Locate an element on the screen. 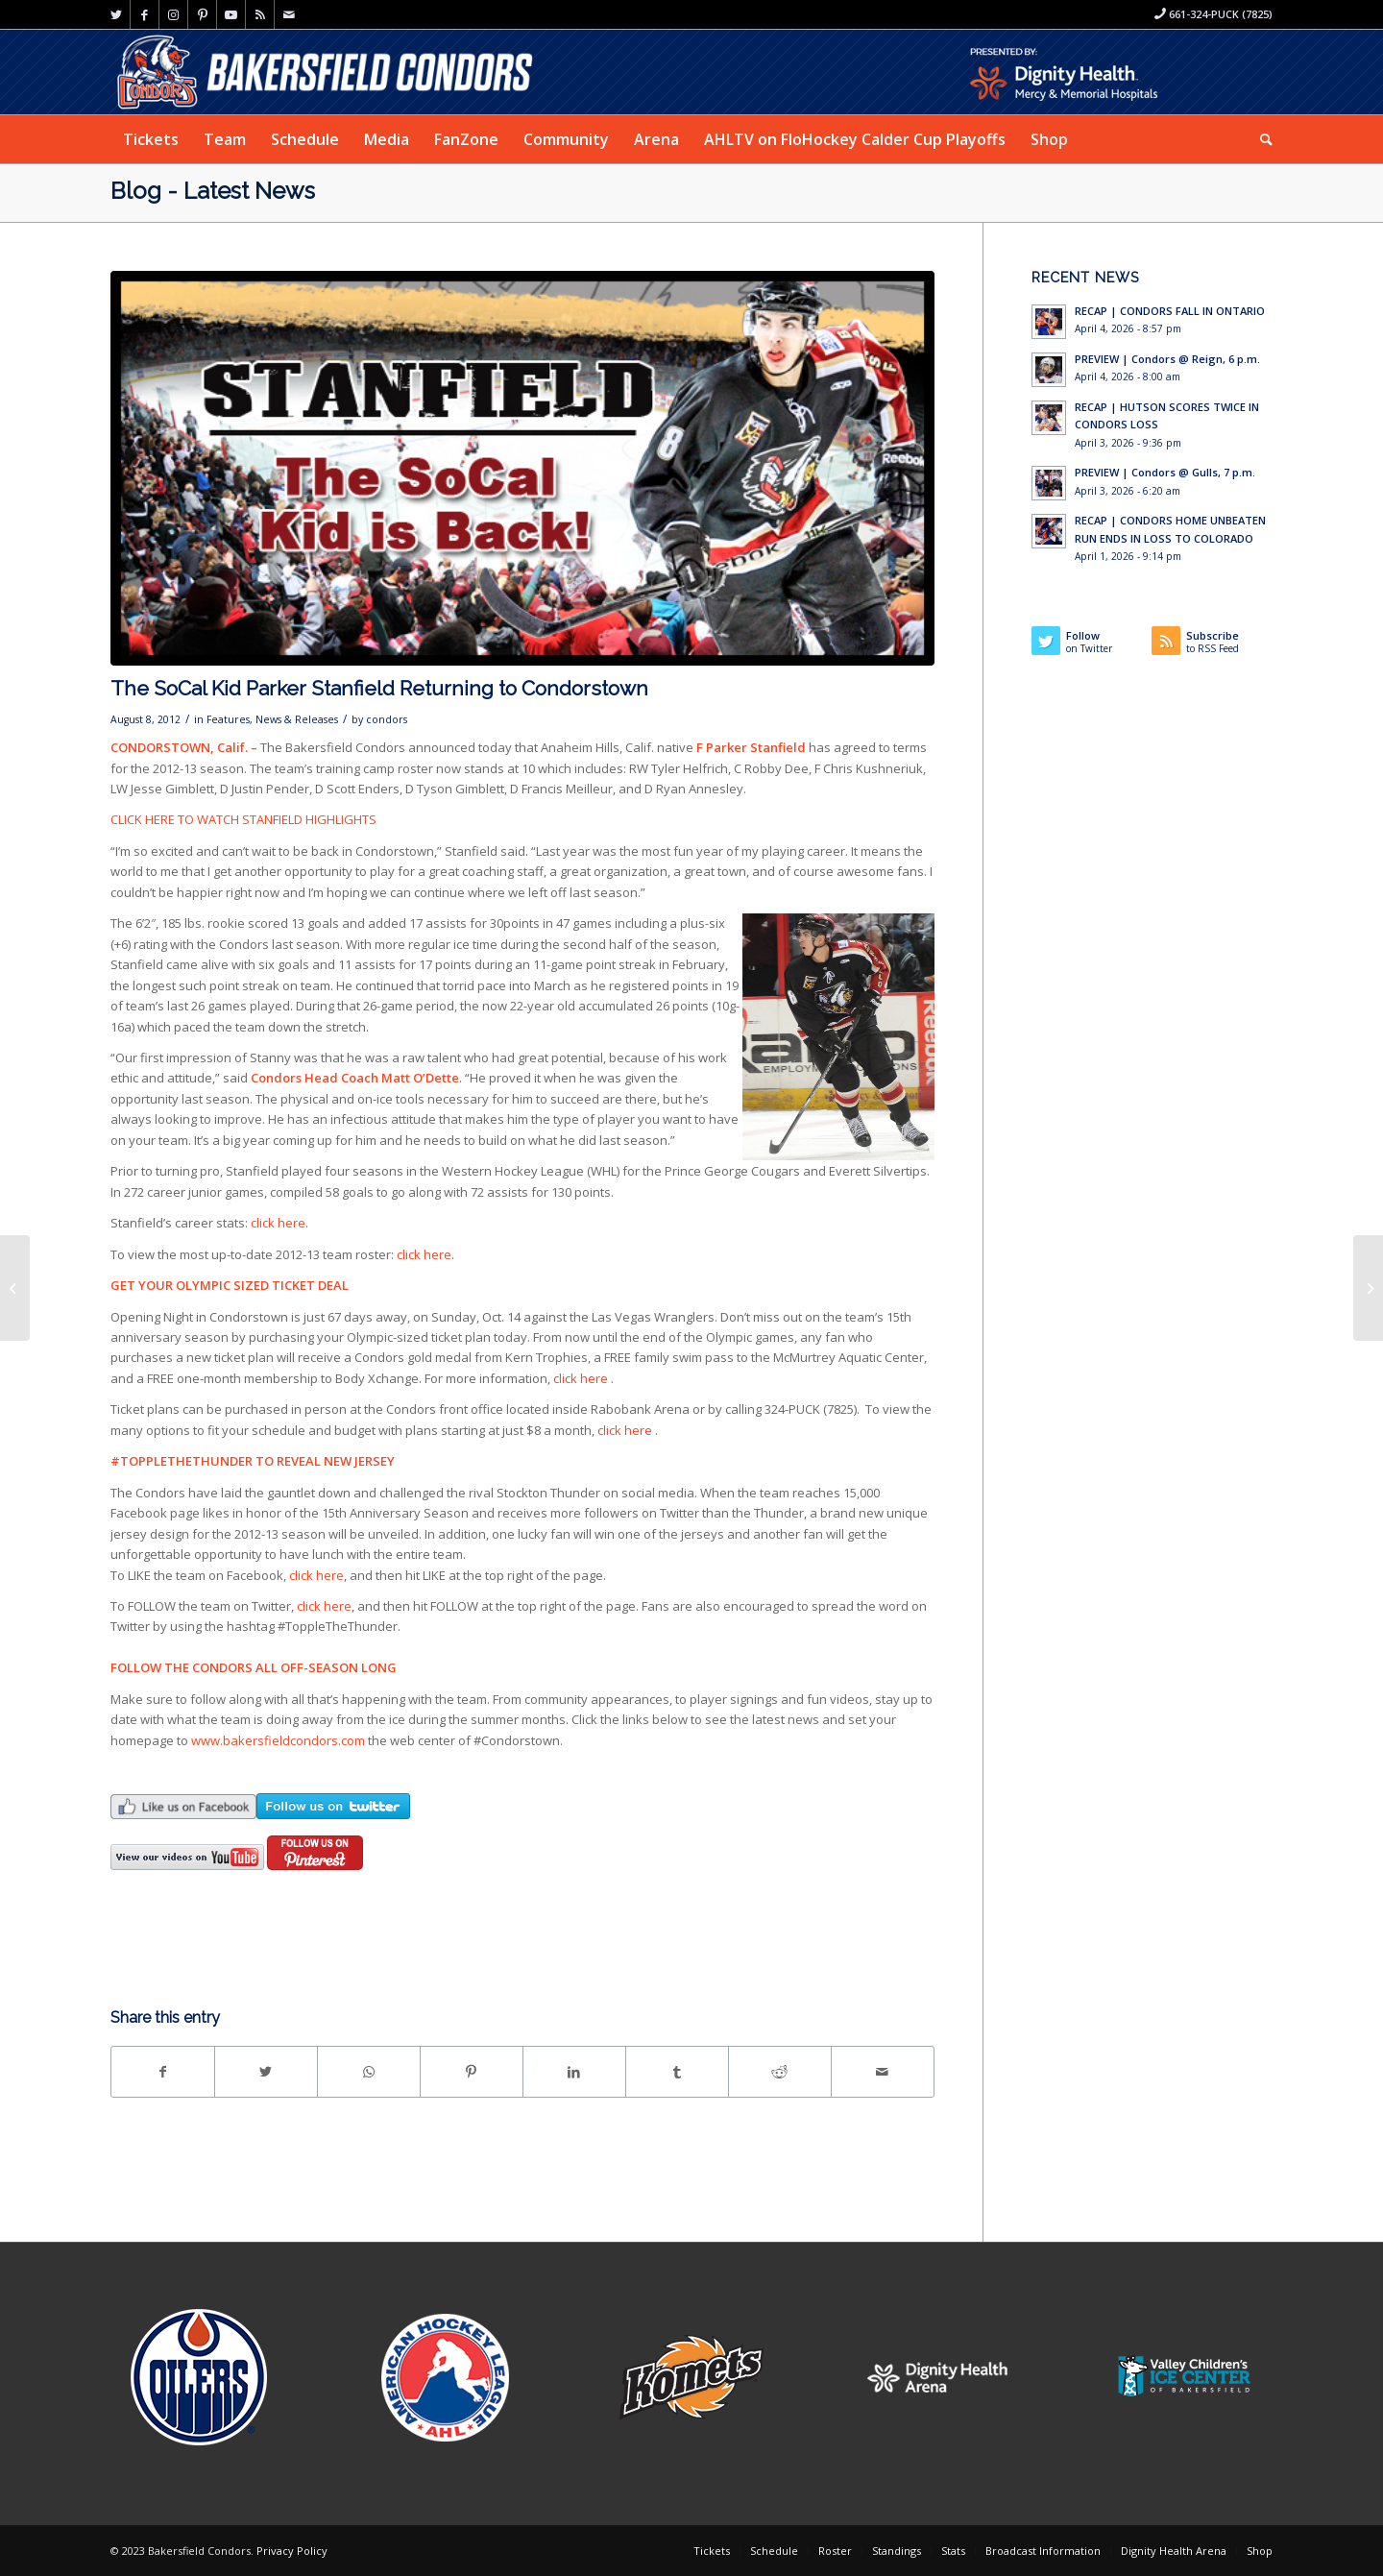 The image size is (1383, 2576). [Link to Facebook] is located at coordinates (144, 14).